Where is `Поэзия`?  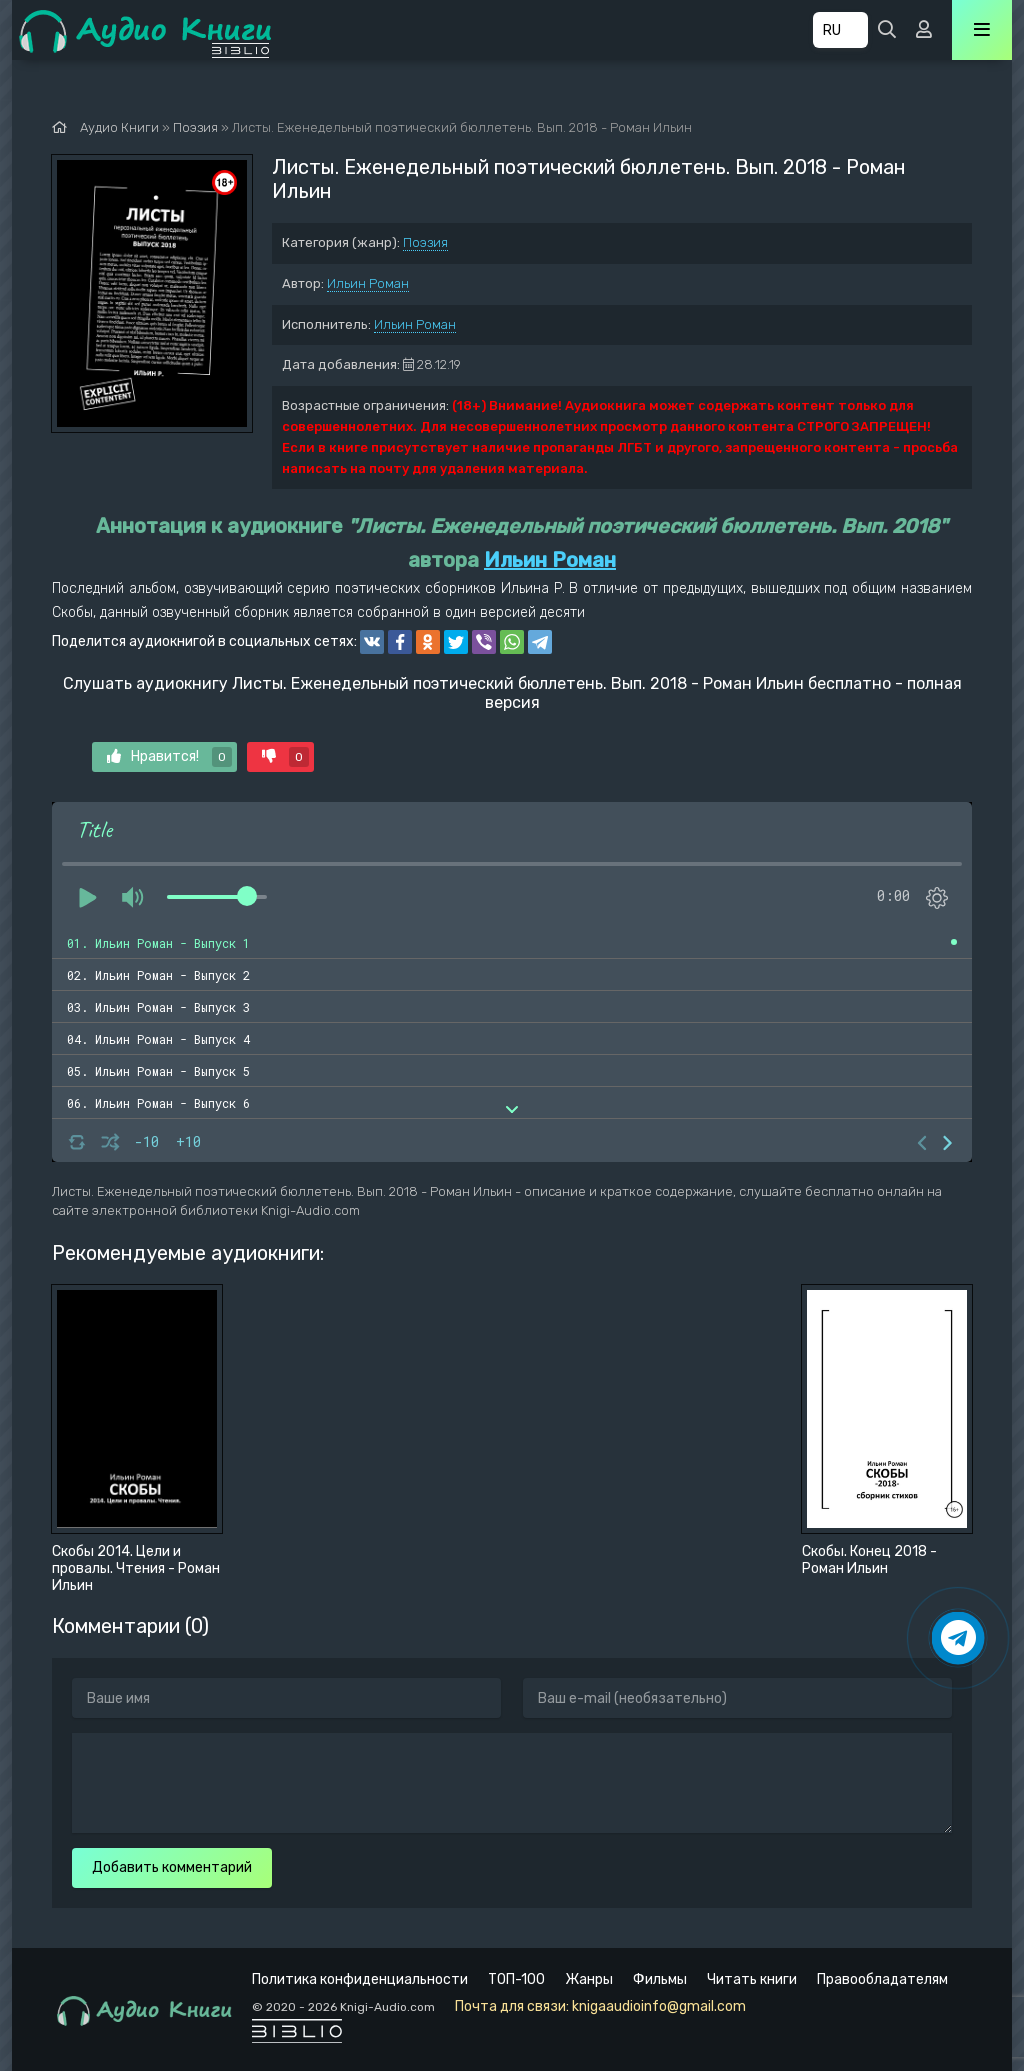
Поэзия is located at coordinates (425, 242).